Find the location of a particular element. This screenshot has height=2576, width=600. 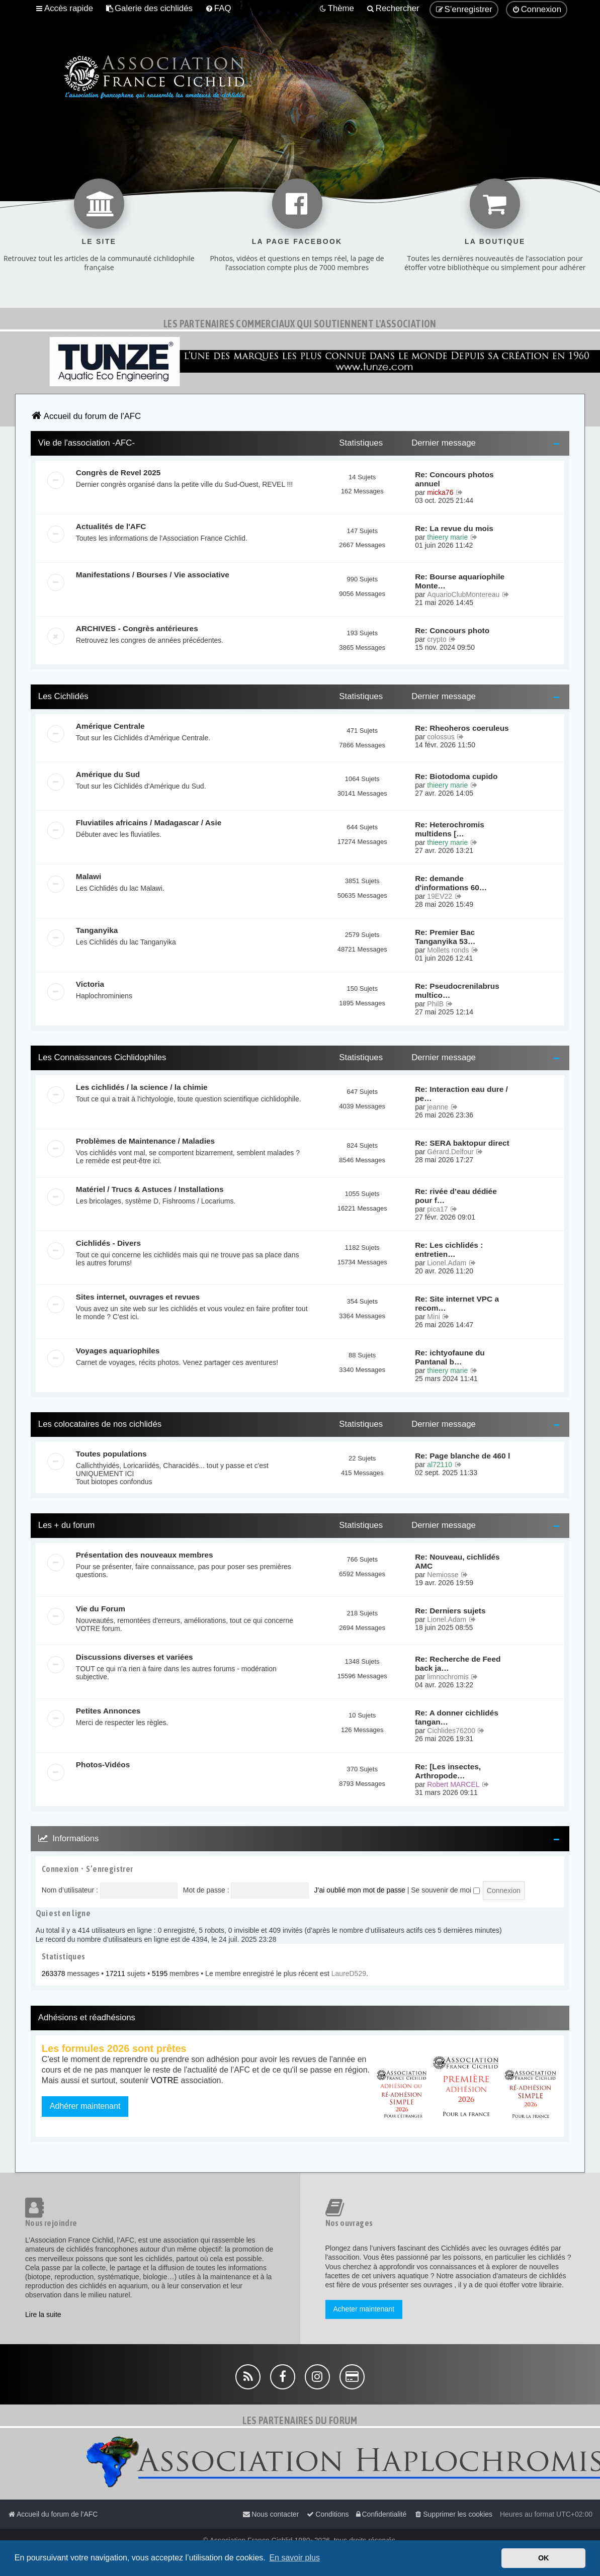

Re: ichtyofaune du Pantanal b… is located at coordinates (450, 1357).